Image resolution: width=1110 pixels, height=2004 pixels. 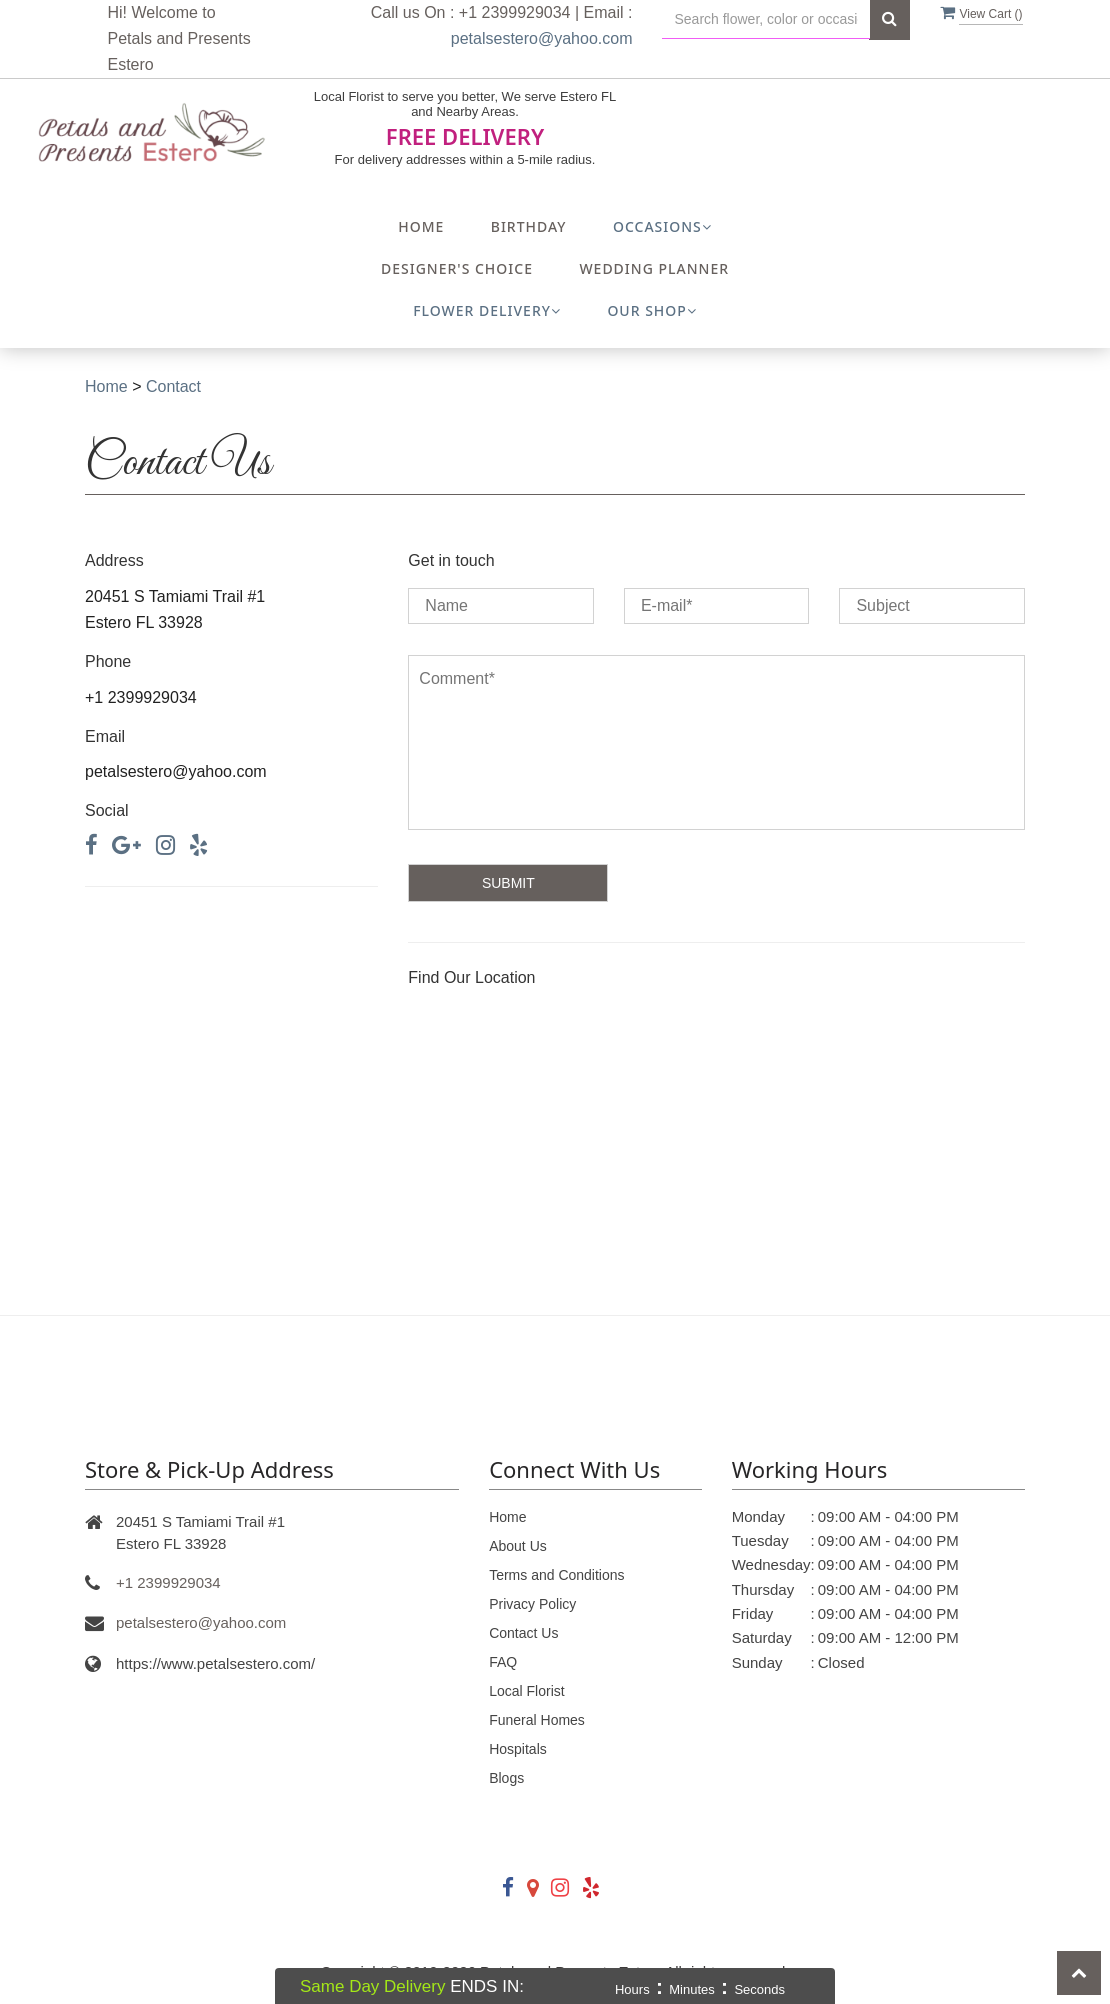 I want to click on Birthday, so click(x=529, y=226).